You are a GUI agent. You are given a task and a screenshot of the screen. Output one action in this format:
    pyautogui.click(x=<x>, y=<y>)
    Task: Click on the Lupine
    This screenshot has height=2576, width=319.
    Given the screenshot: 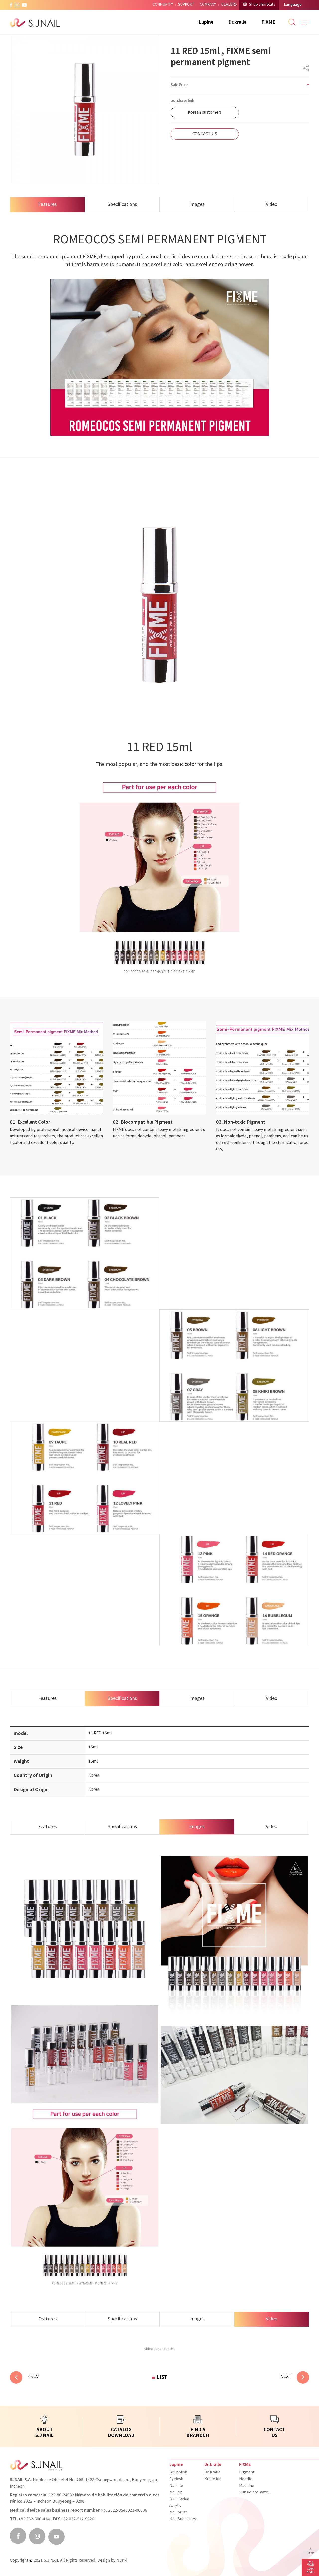 What is the action you would take?
    pyautogui.click(x=206, y=22)
    